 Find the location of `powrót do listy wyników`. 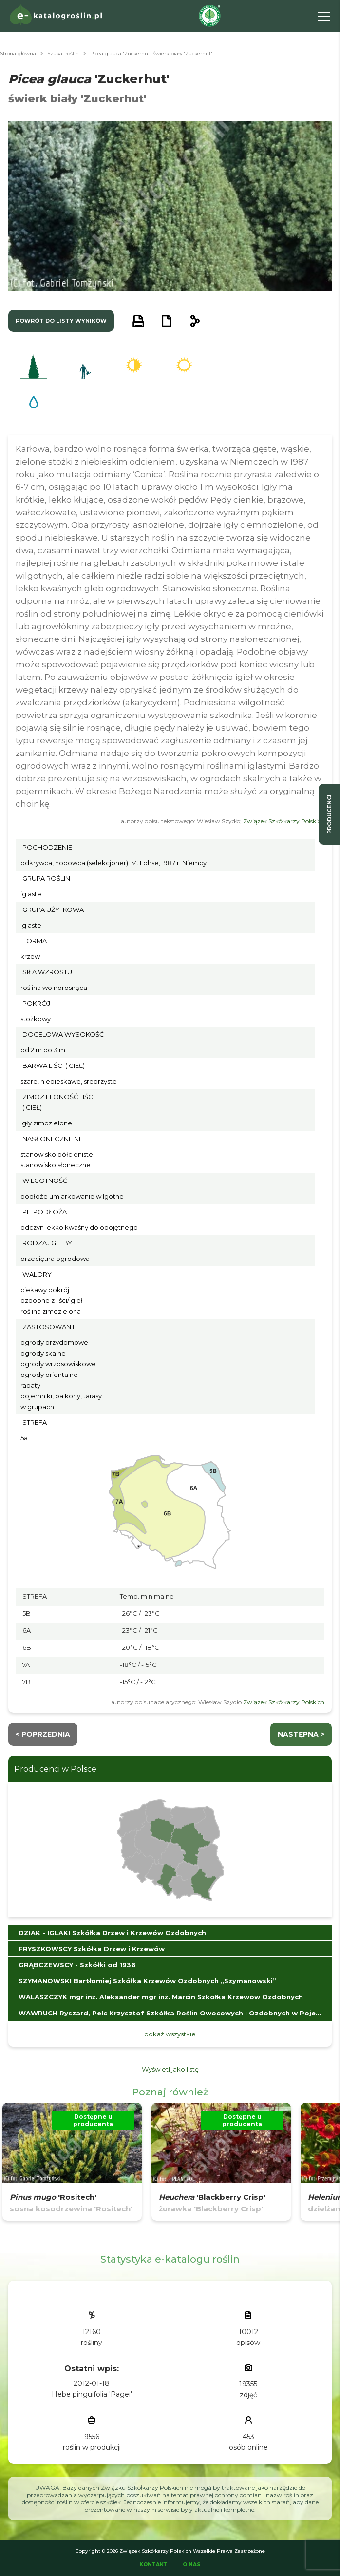

powrót do listy wyników is located at coordinates (61, 320).